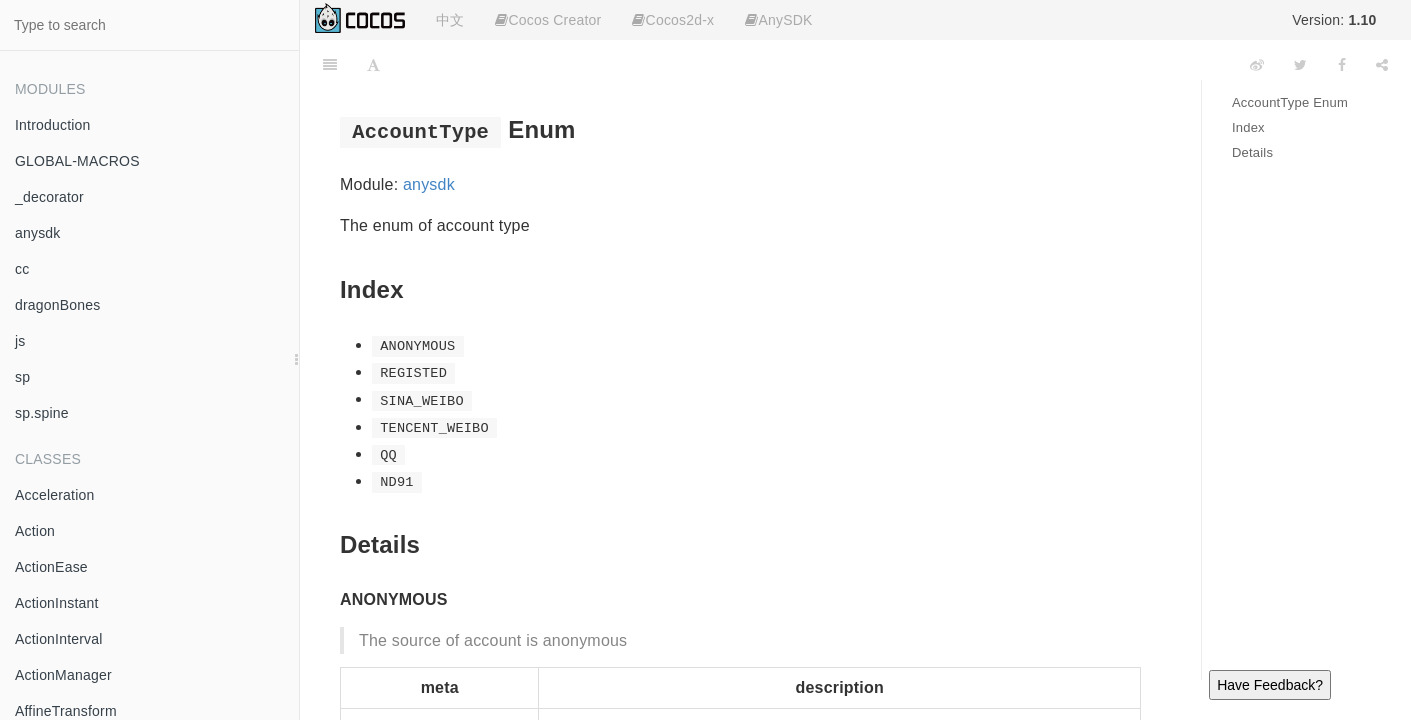  Describe the element at coordinates (1290, 102) in the screenshot. I see `AccountType Enum` at that location.